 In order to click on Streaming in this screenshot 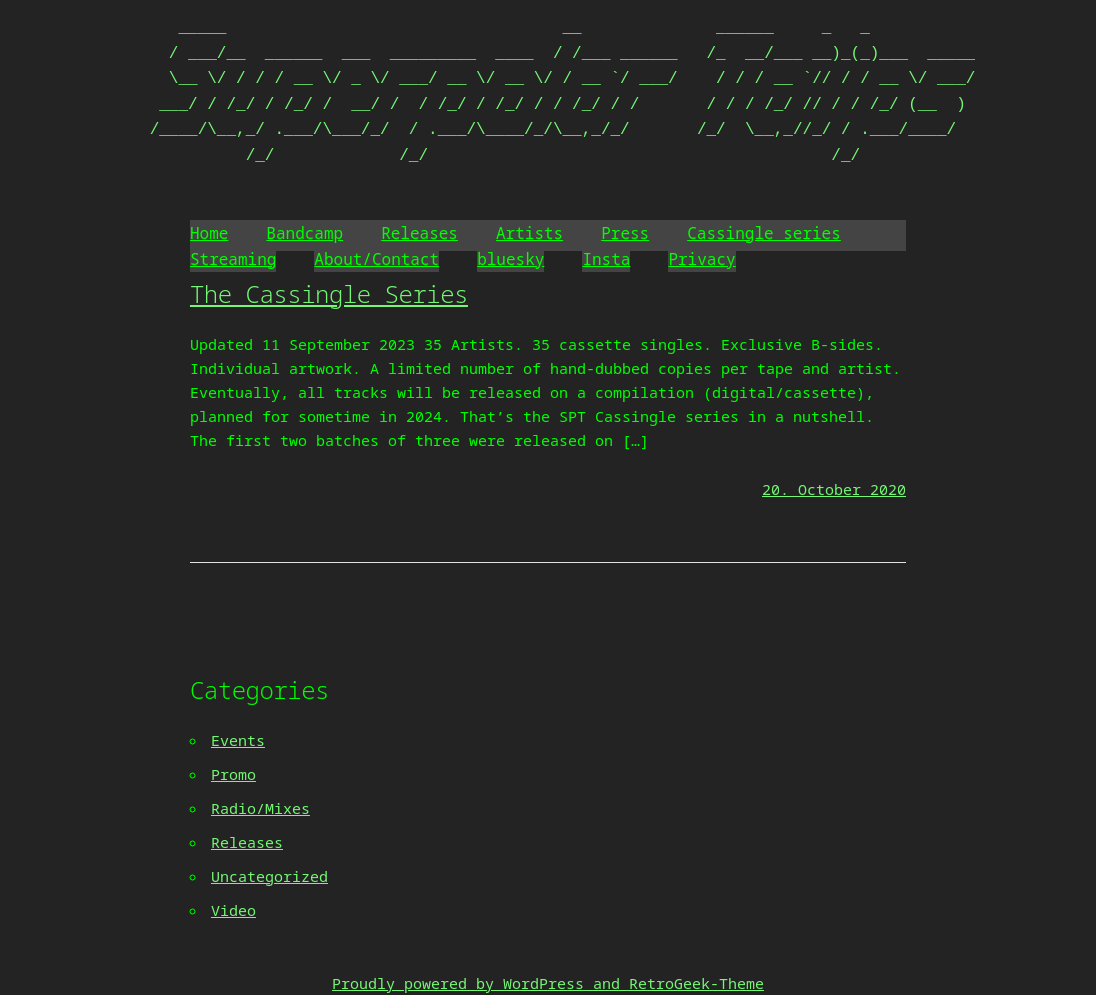, I will do `click(233, 259)`.